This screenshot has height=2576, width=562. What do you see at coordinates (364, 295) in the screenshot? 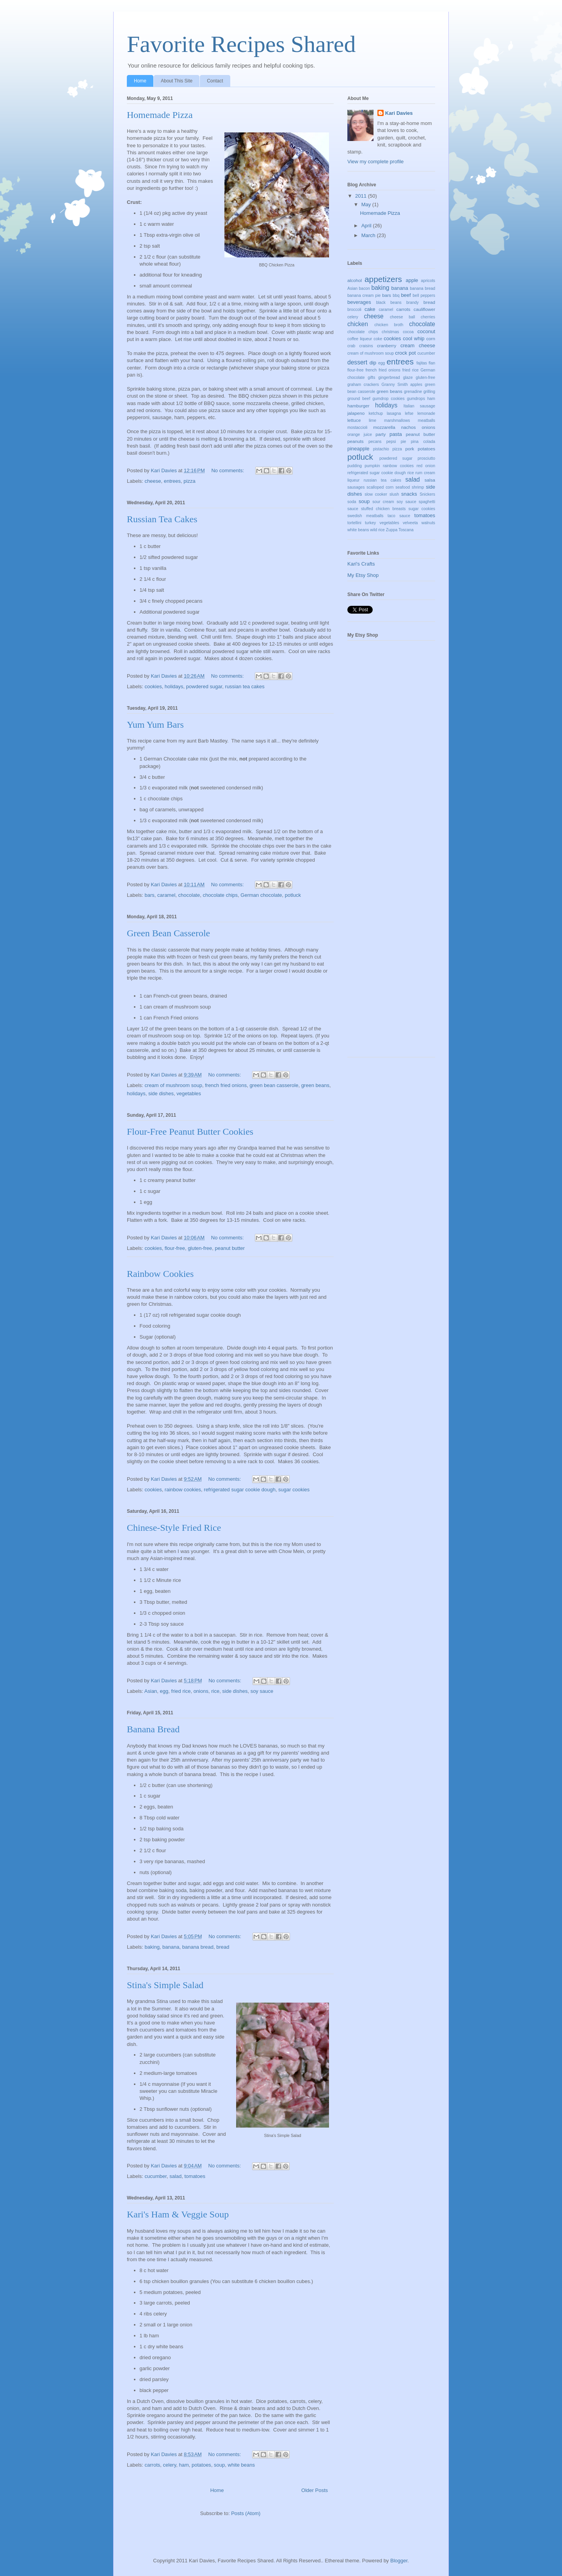
I see `banana cream pie` at bounding box center [364, 295].